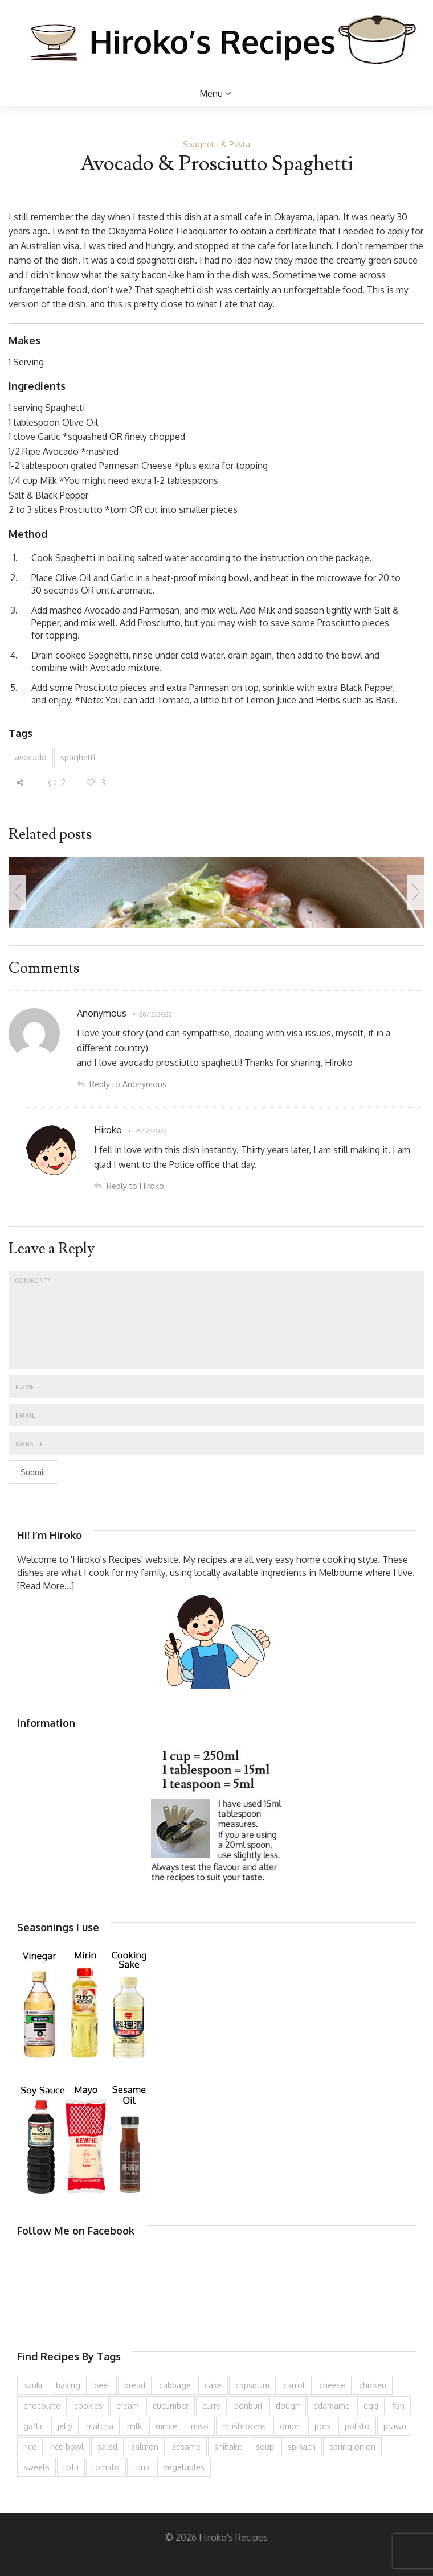  I want to click on spring onion [spring onion (151 items)], so click(352, 2446).